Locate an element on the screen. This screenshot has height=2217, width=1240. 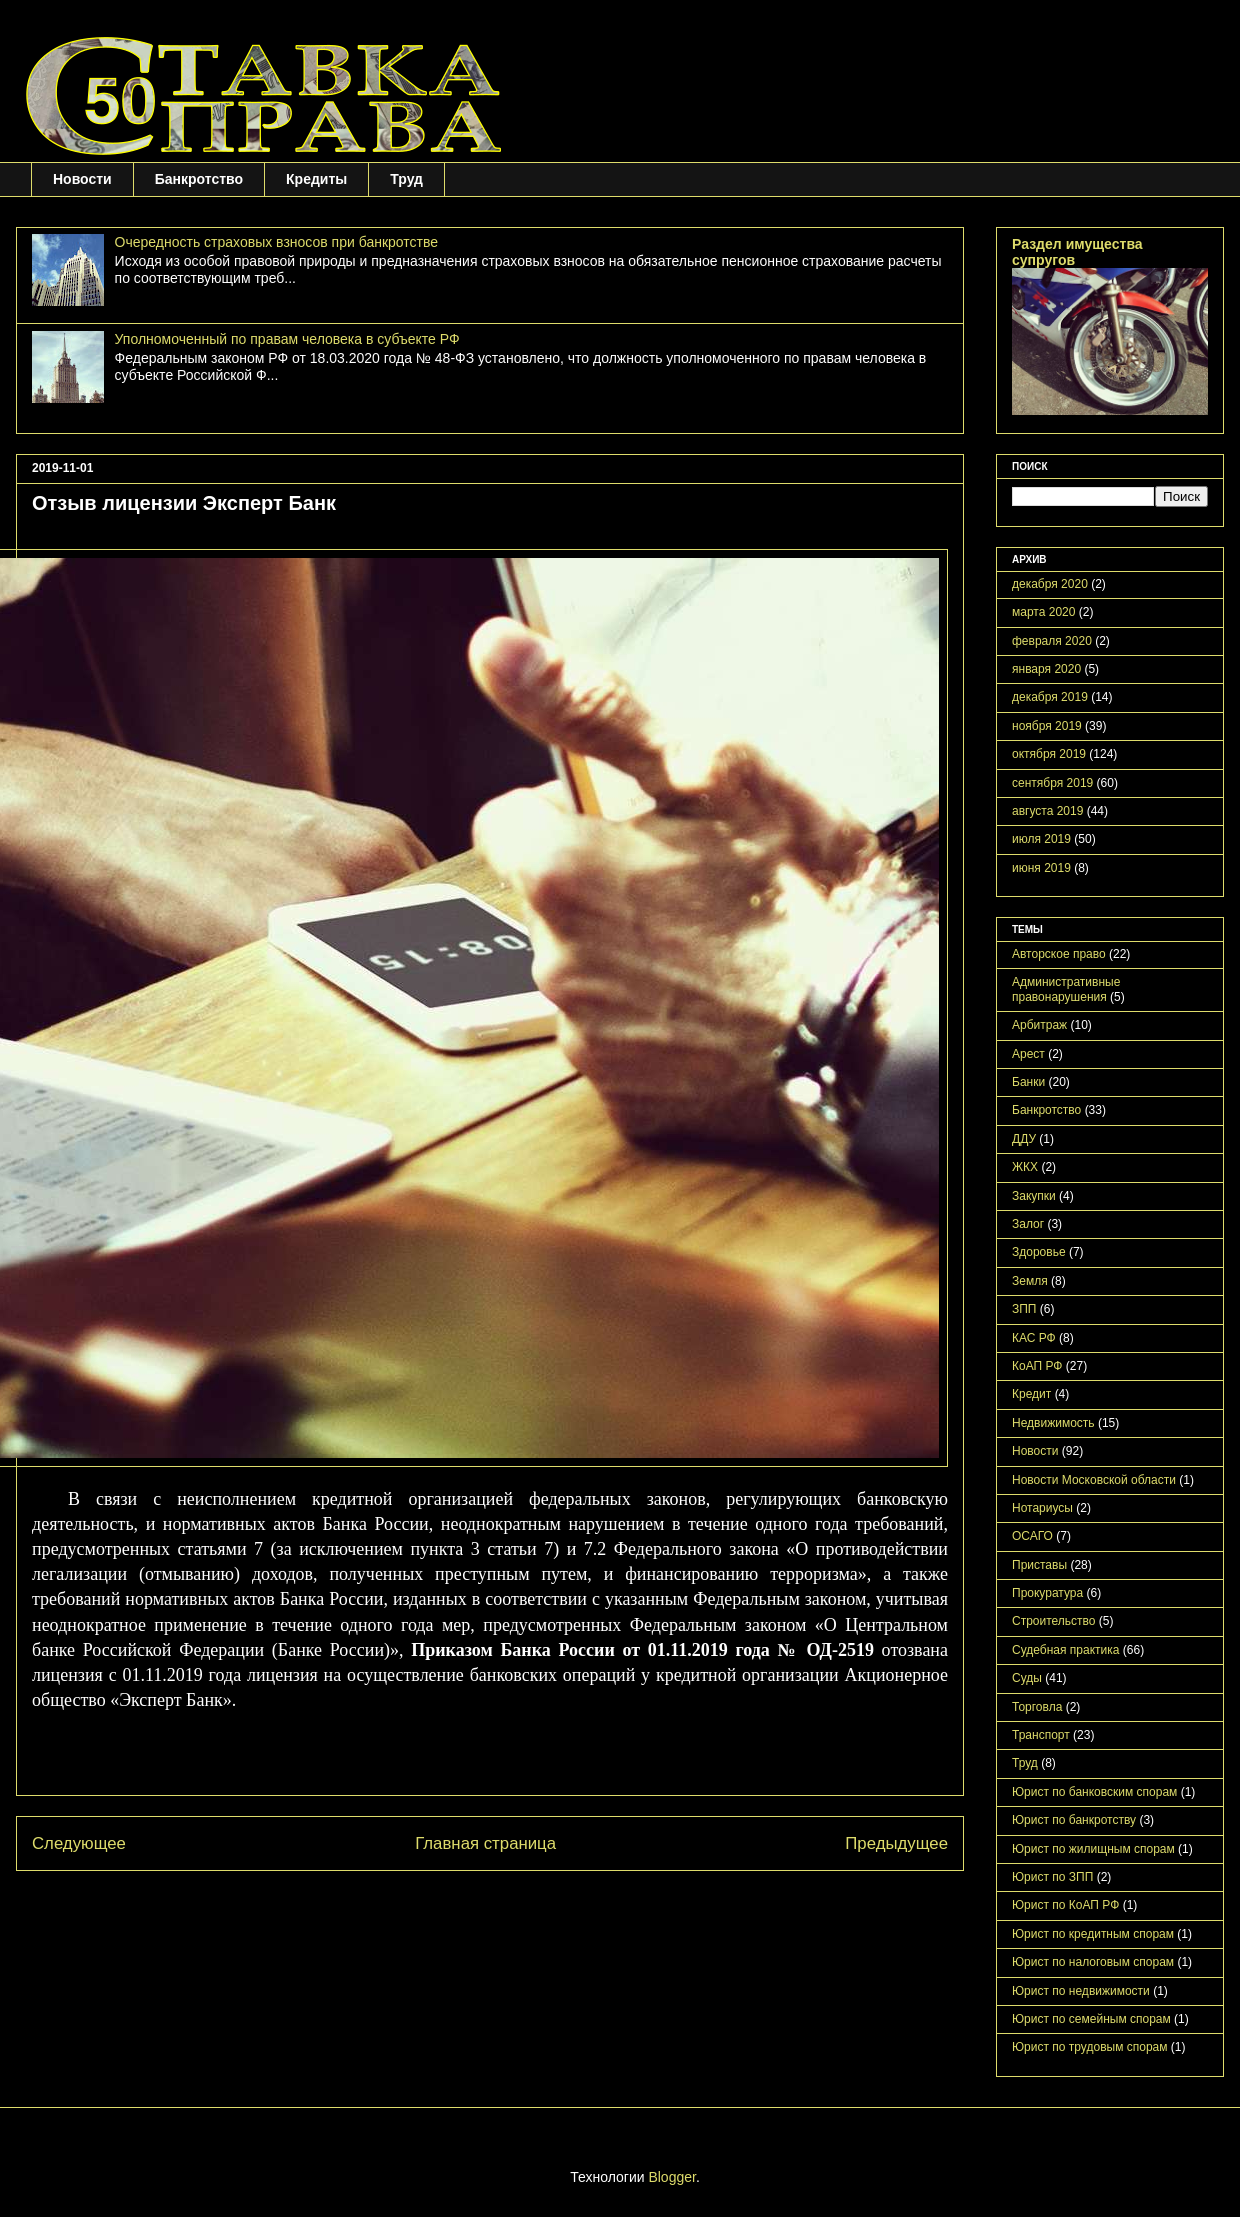
Предыдущее is located at coordinates (896, 1843).